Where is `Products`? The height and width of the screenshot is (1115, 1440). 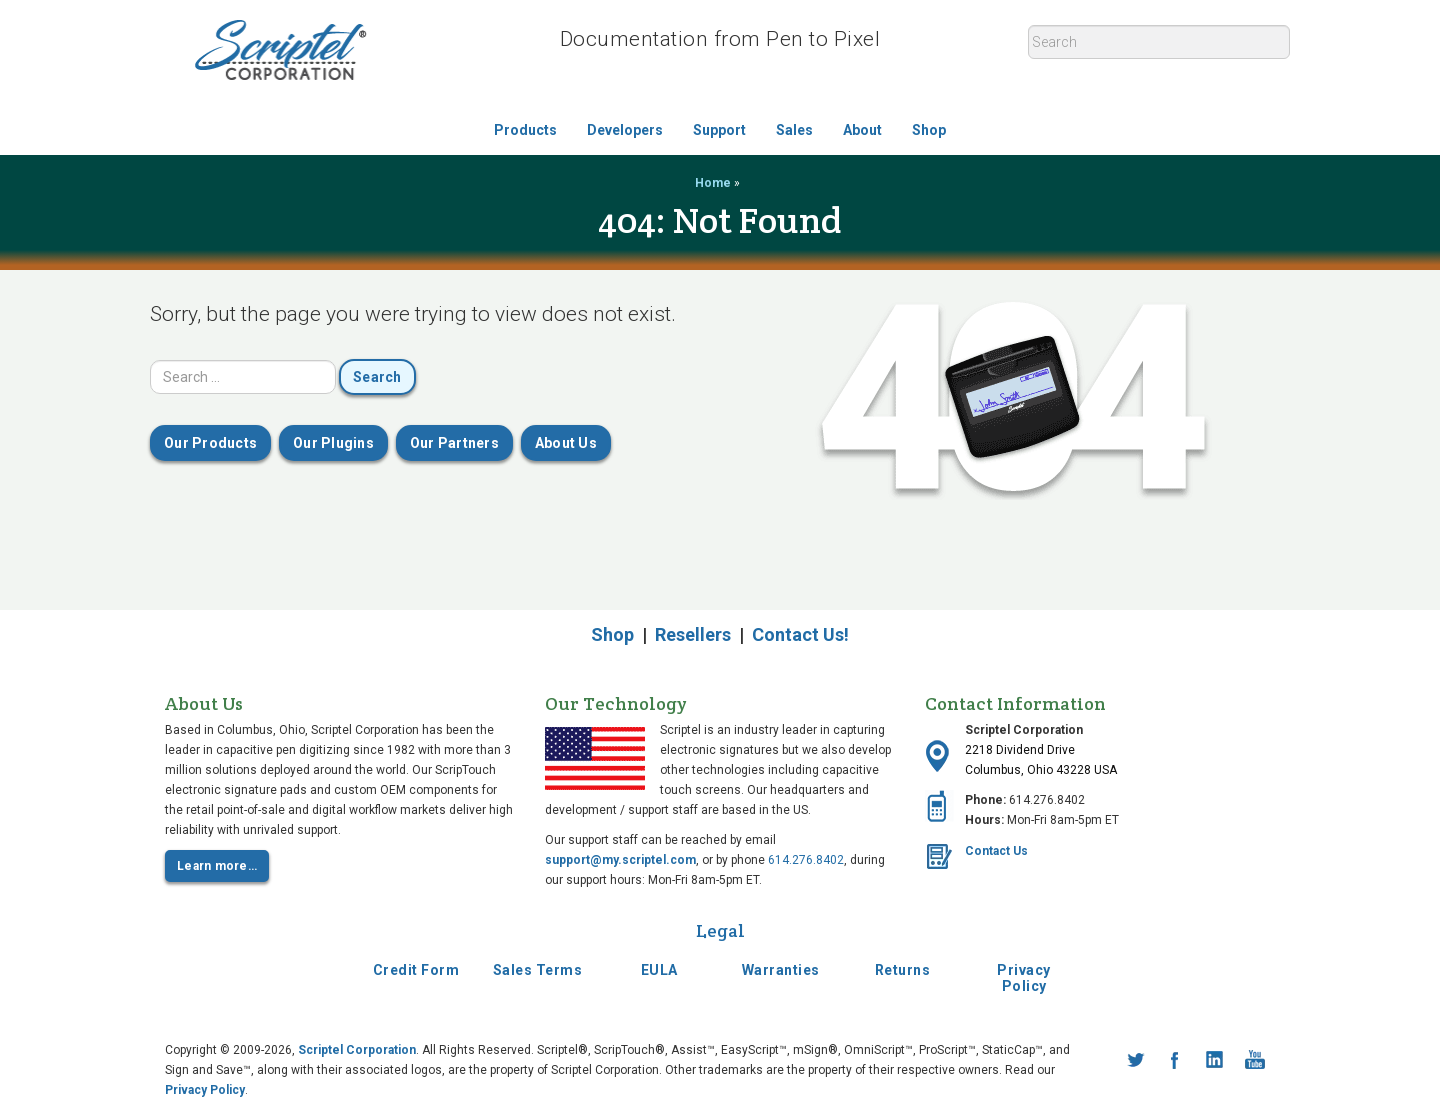 Products is located at coordinates (525, 130).